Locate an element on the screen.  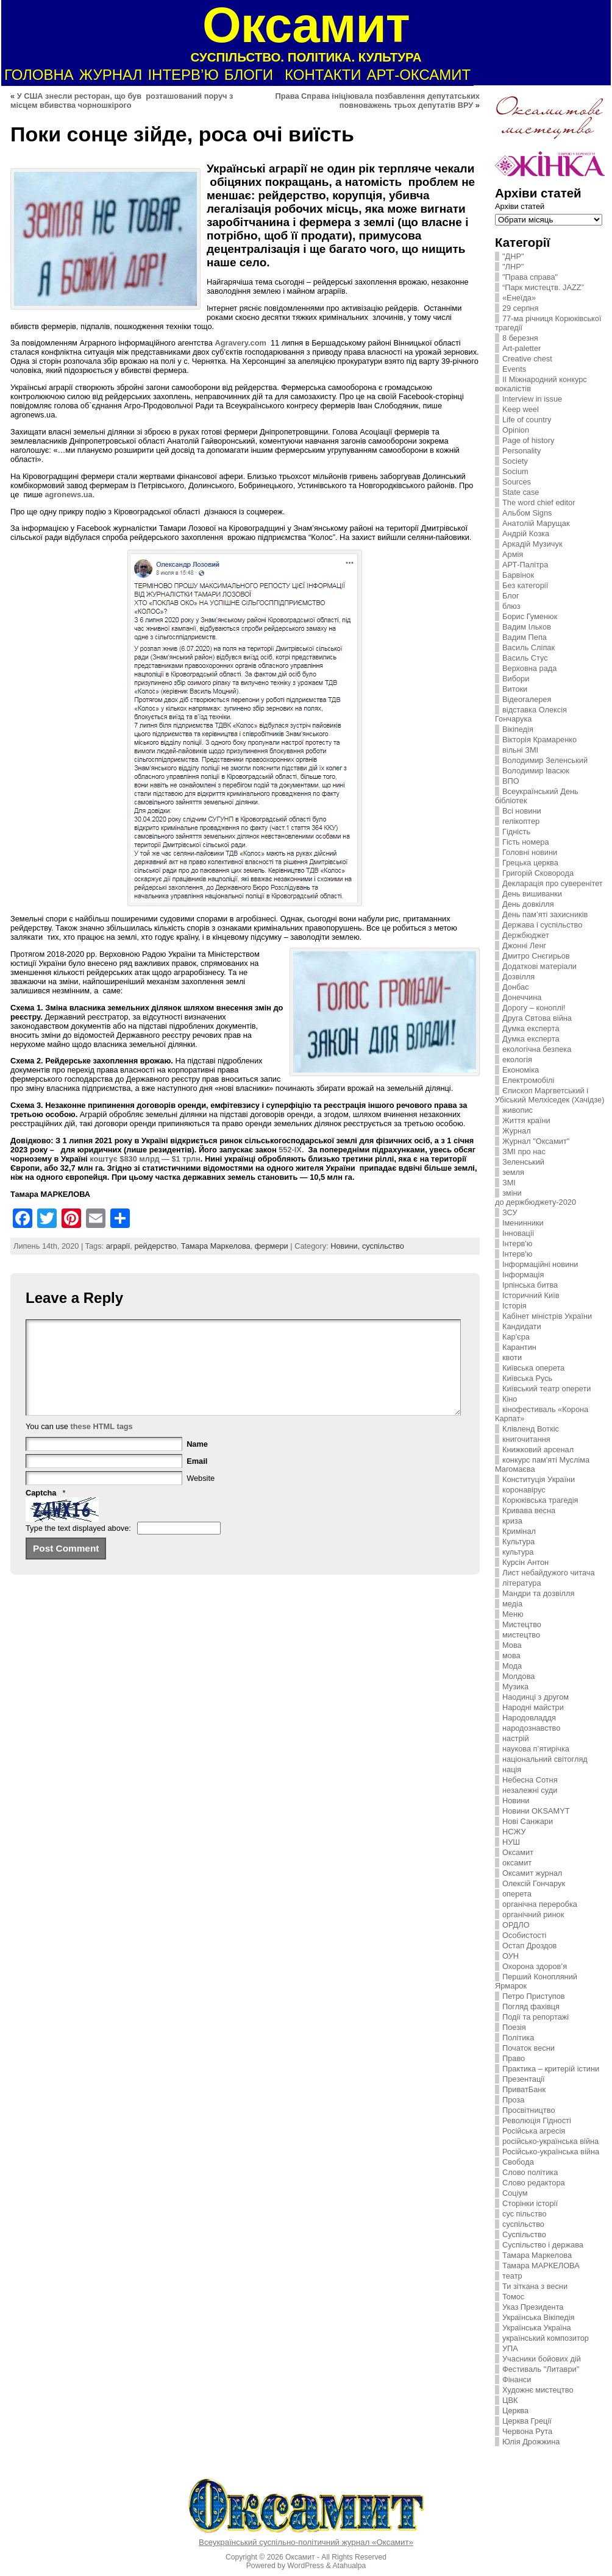
Витоки is located at coordinates (514, 689).